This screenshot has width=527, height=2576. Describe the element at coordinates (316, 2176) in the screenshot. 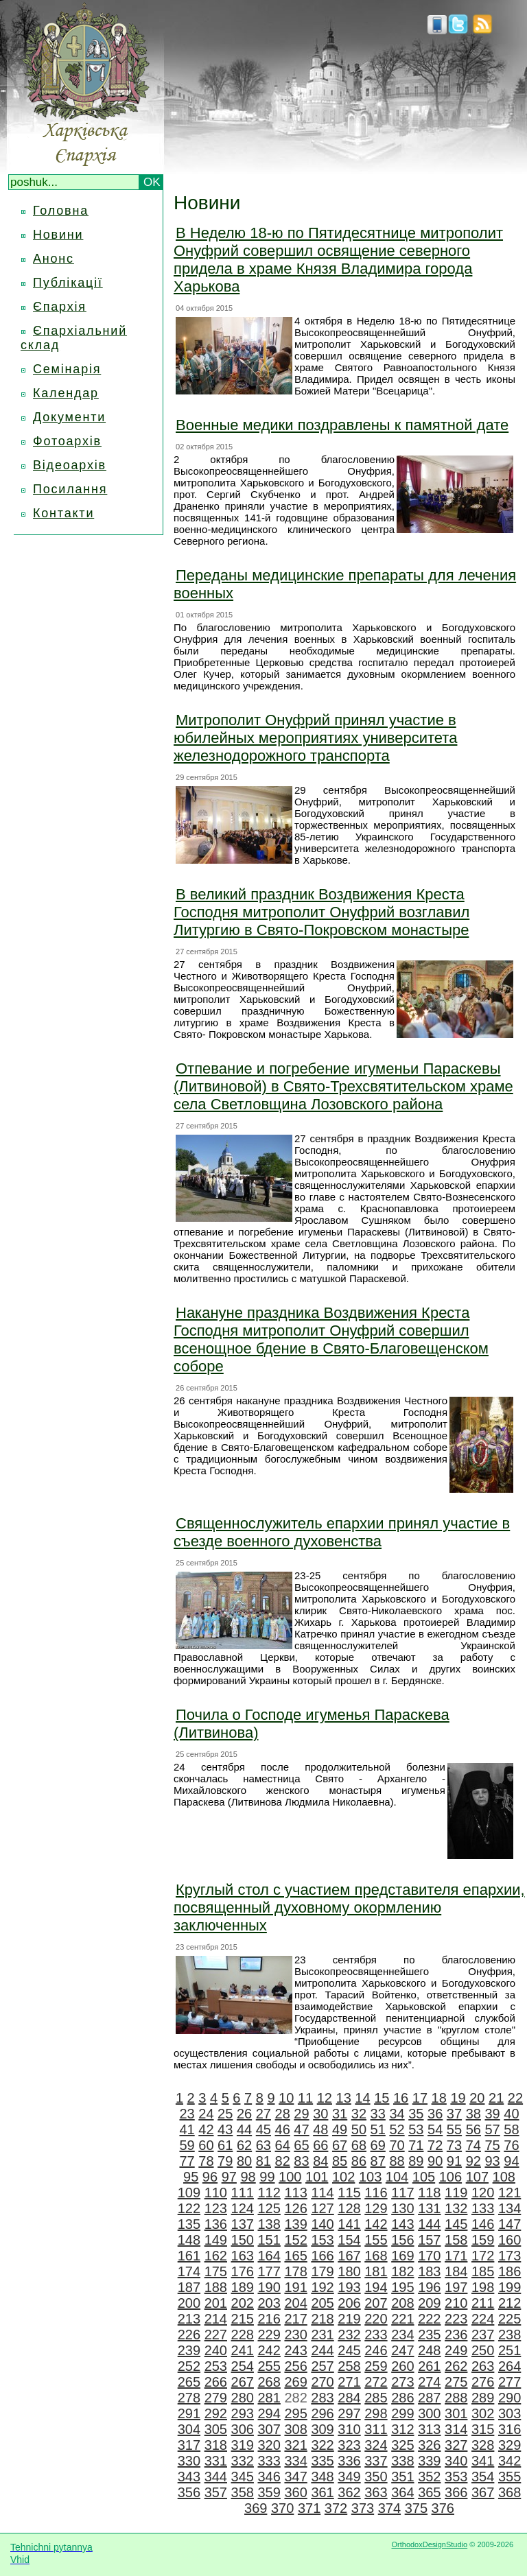

I see `101` at that location.